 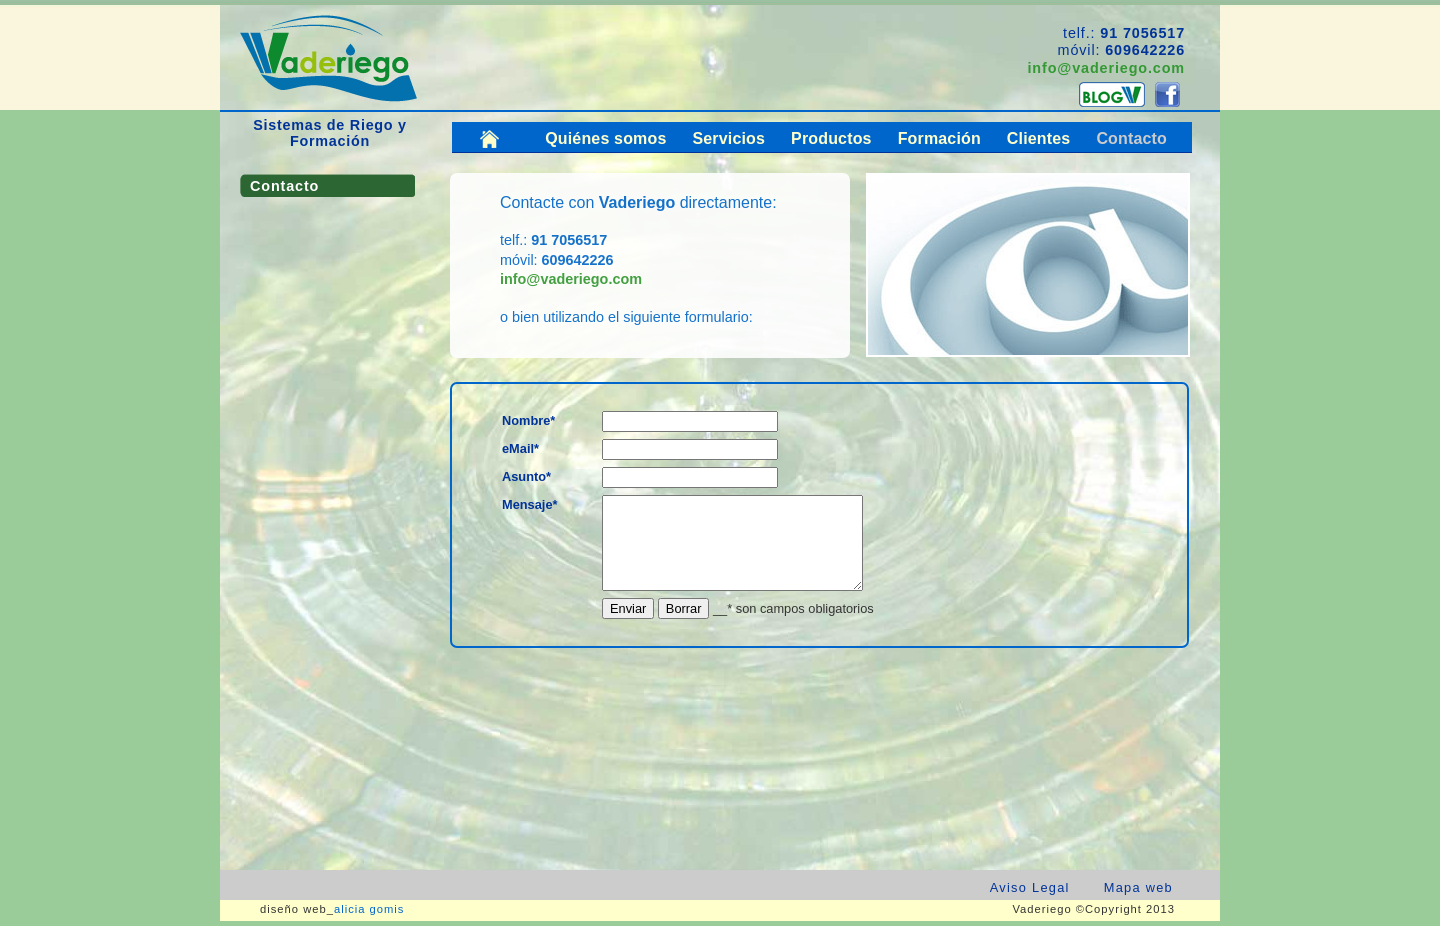 I want to click on Servicios, so click(x=728, y=138).